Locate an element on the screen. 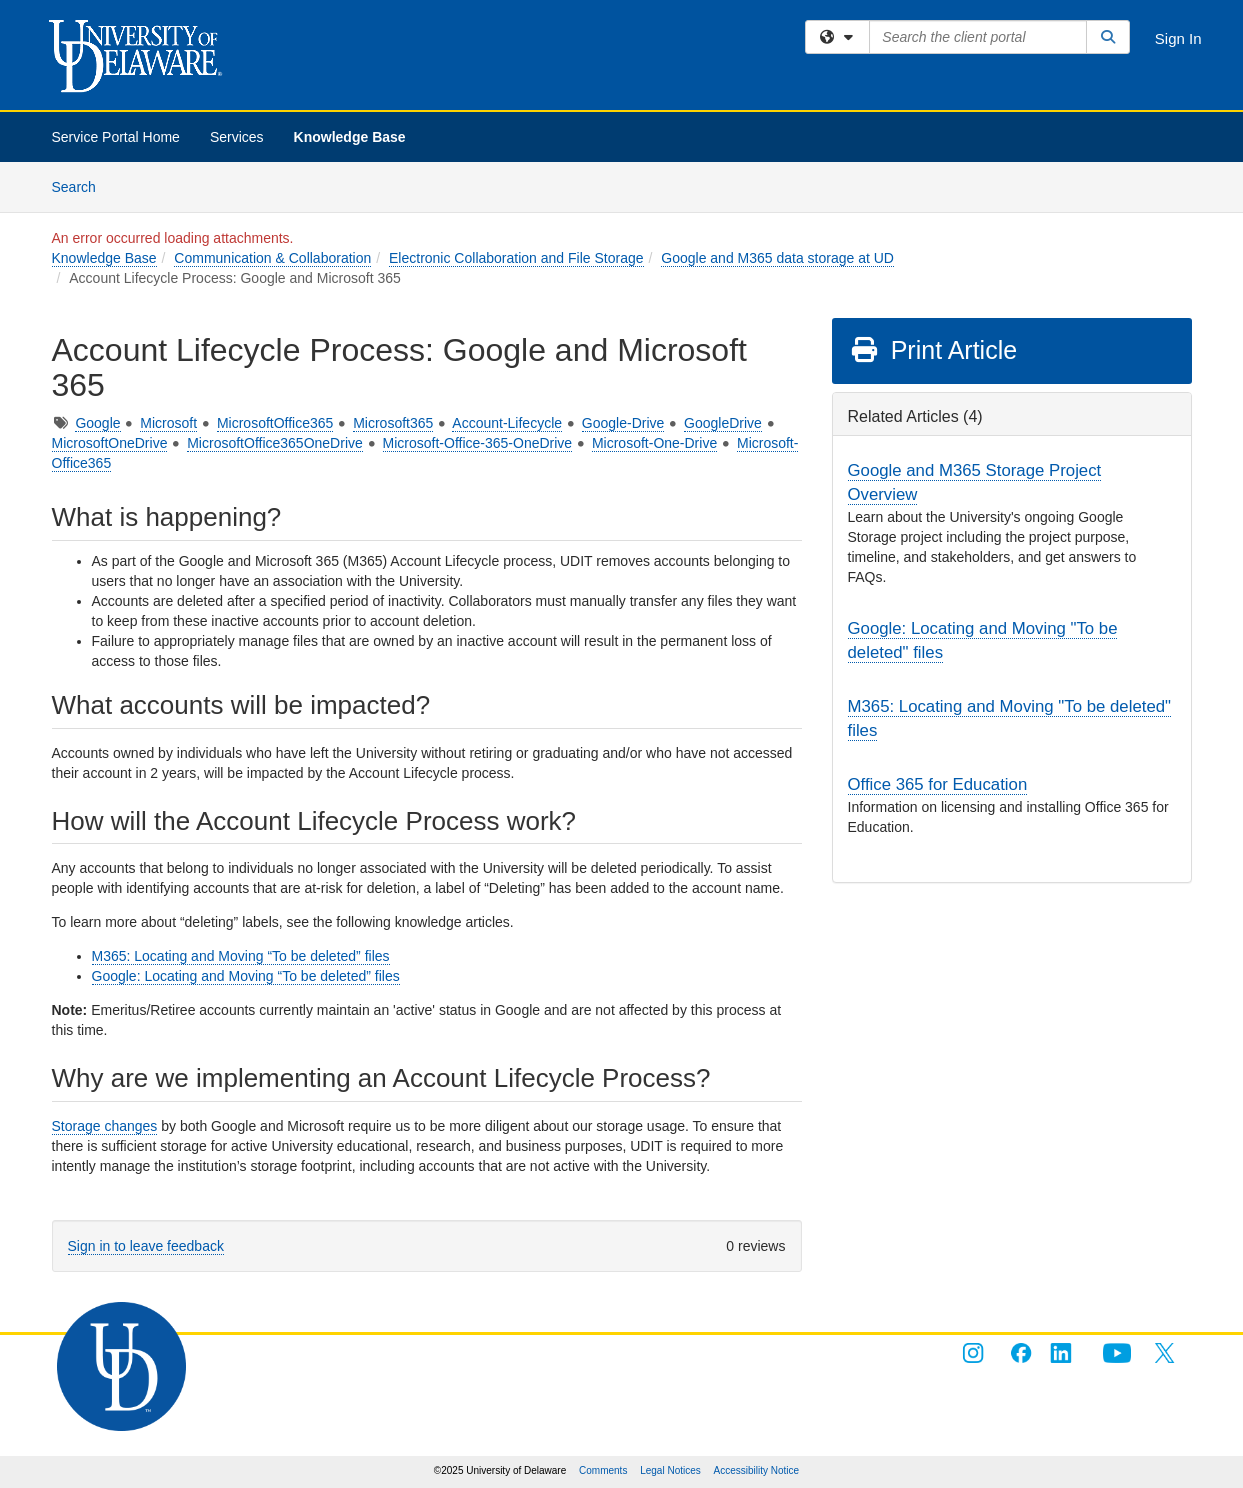 The width and height of the screenshot is (1243, 1488). Comments is located at coordinates (603, 1470).